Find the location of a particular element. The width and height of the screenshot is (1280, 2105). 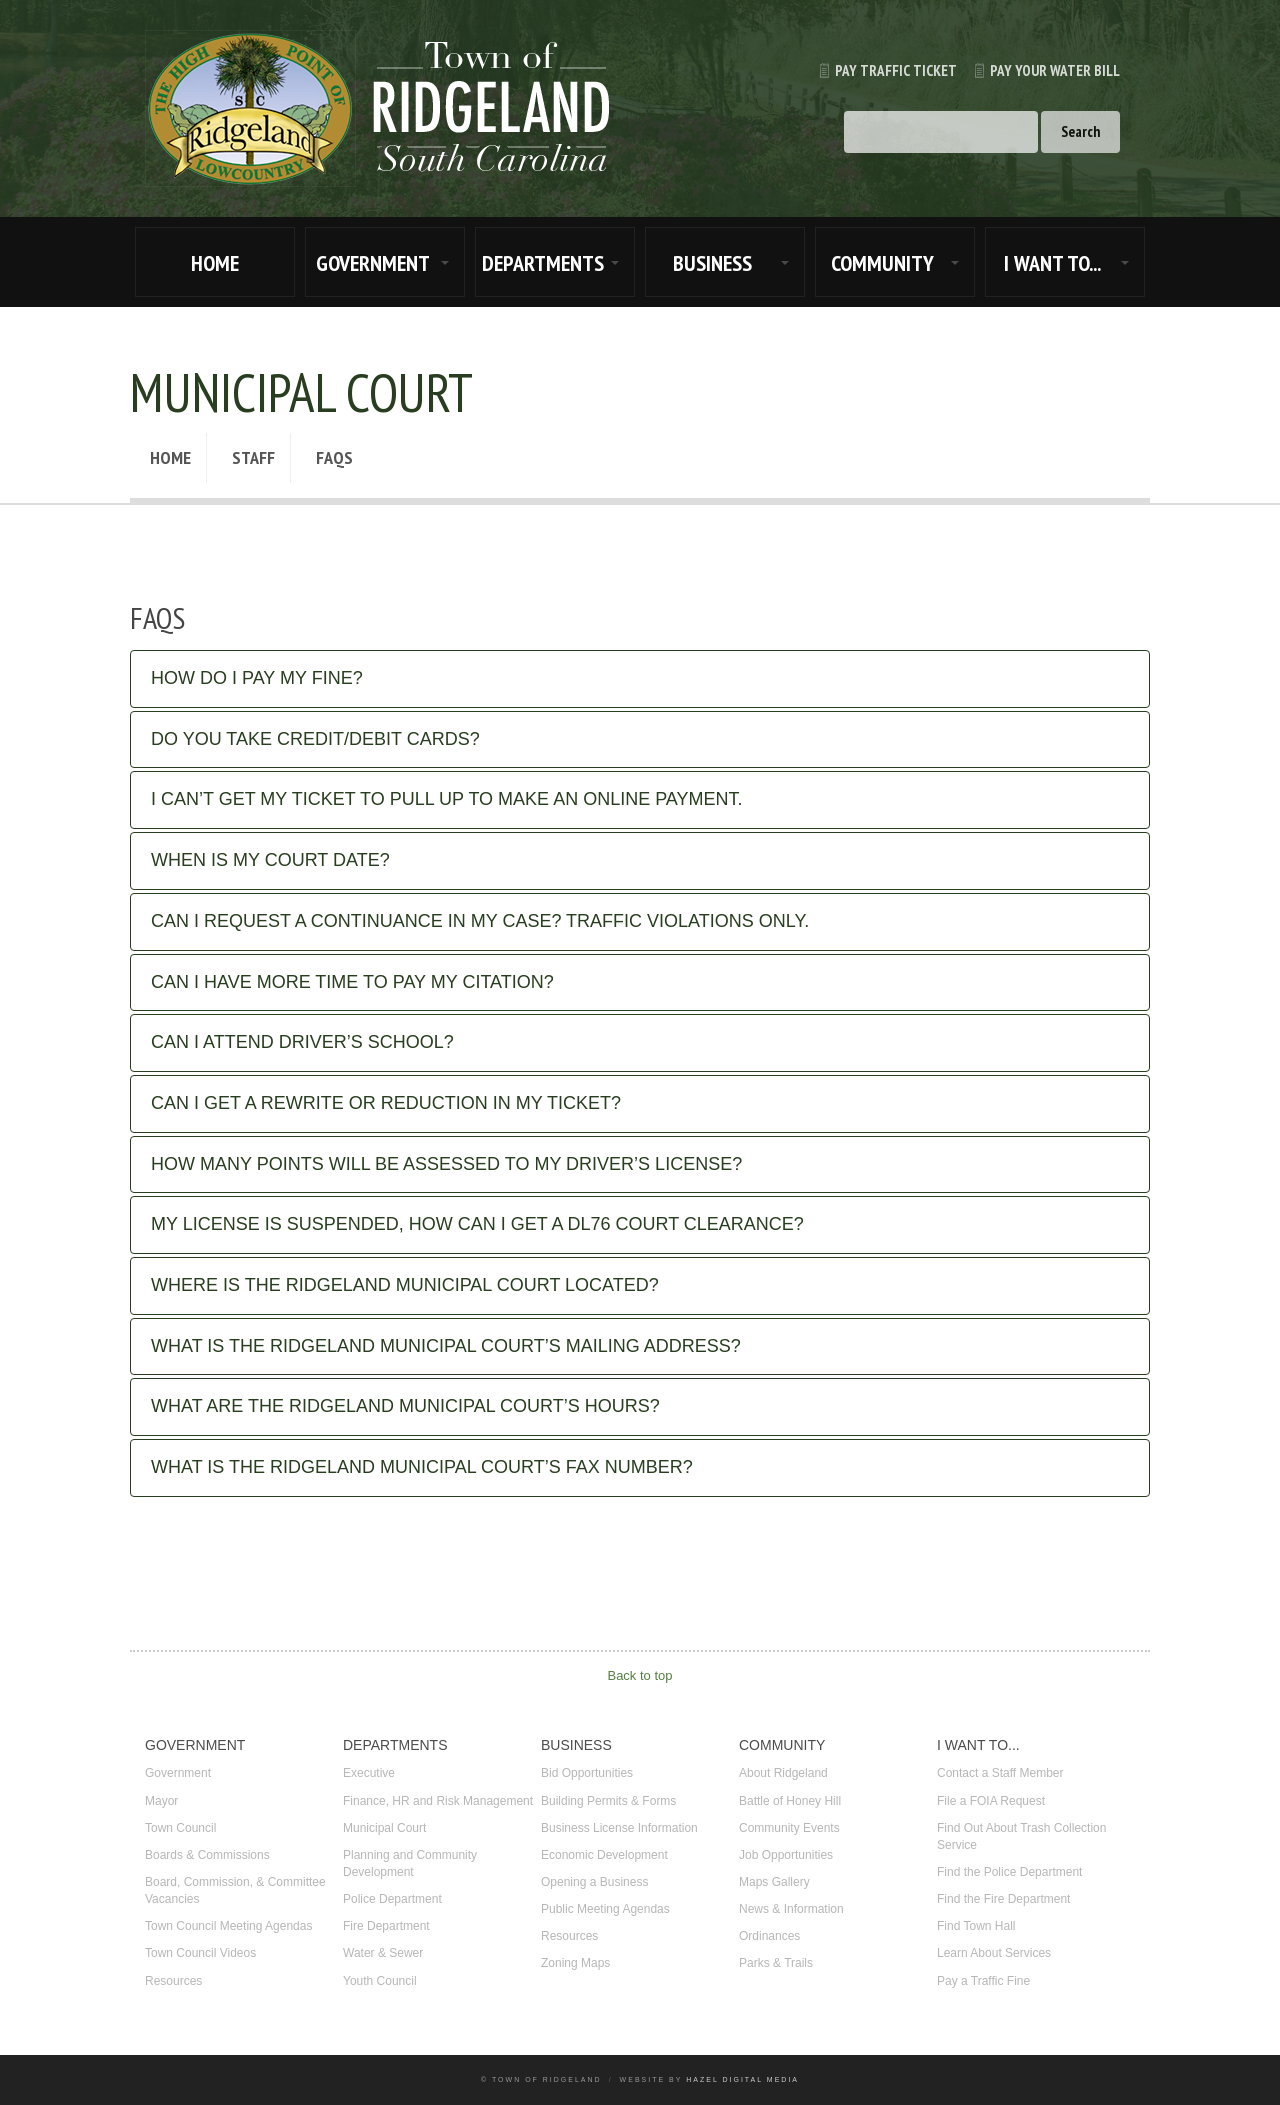

HOME is located at coordinates (215, 263).